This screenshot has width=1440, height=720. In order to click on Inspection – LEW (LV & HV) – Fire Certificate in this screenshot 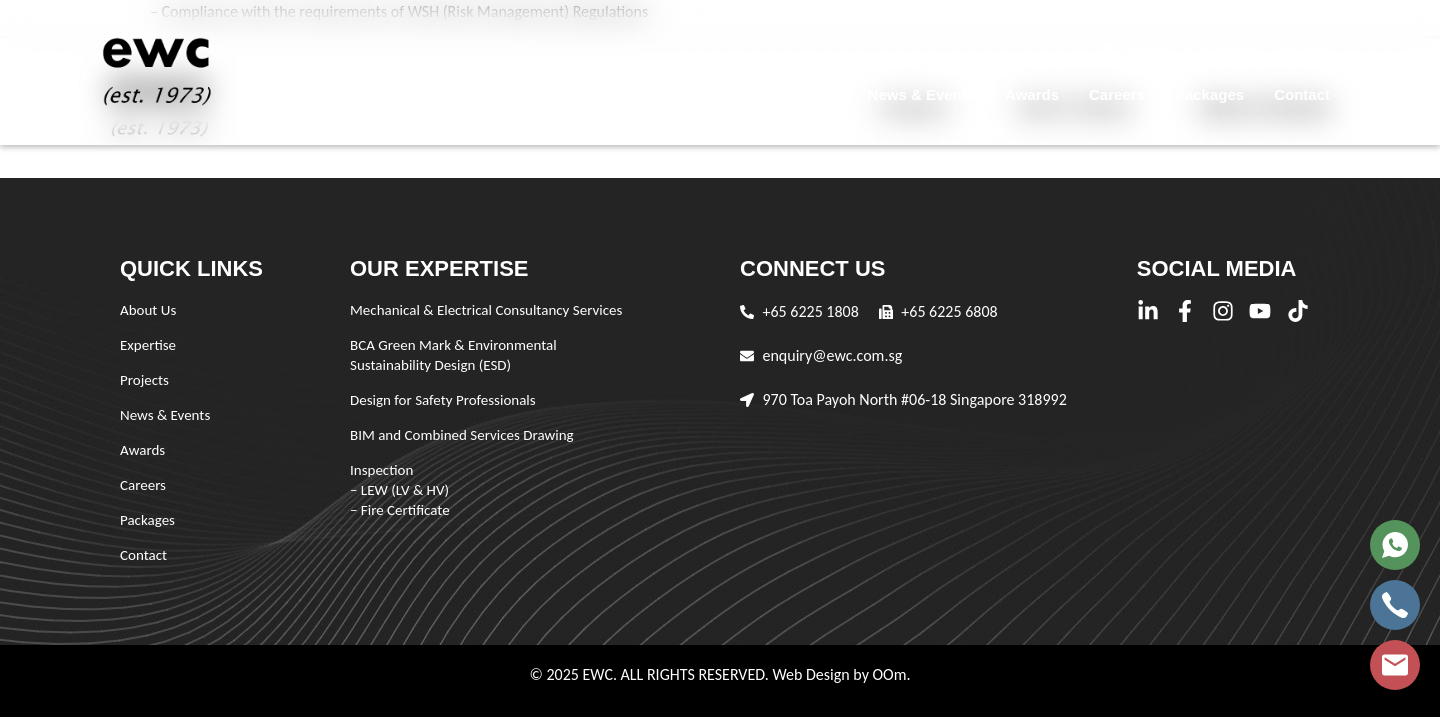, I will do `click(400, 490)`.